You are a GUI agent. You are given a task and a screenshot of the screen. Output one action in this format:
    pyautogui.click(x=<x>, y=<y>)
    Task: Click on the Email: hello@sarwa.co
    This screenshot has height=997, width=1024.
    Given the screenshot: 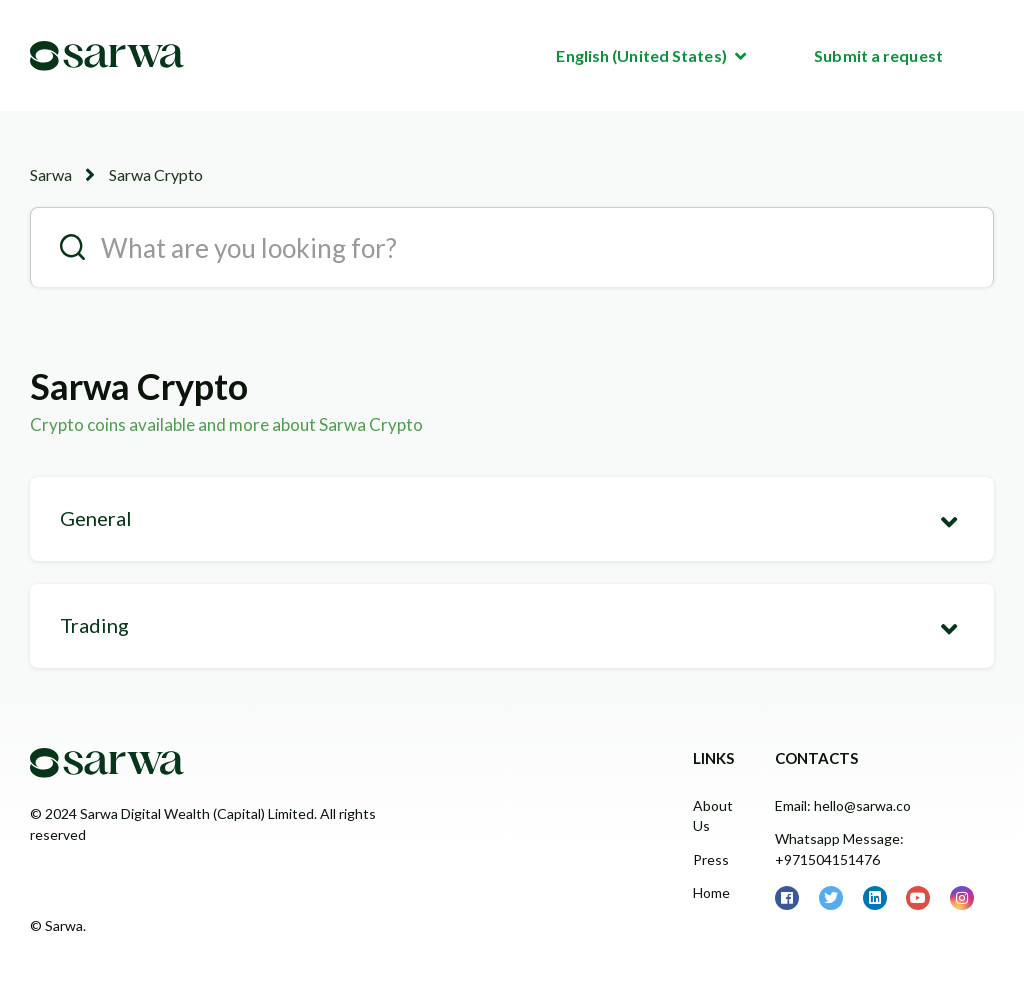 What is the action you would take?
    pyautogui.click(x=843, y=805)
    